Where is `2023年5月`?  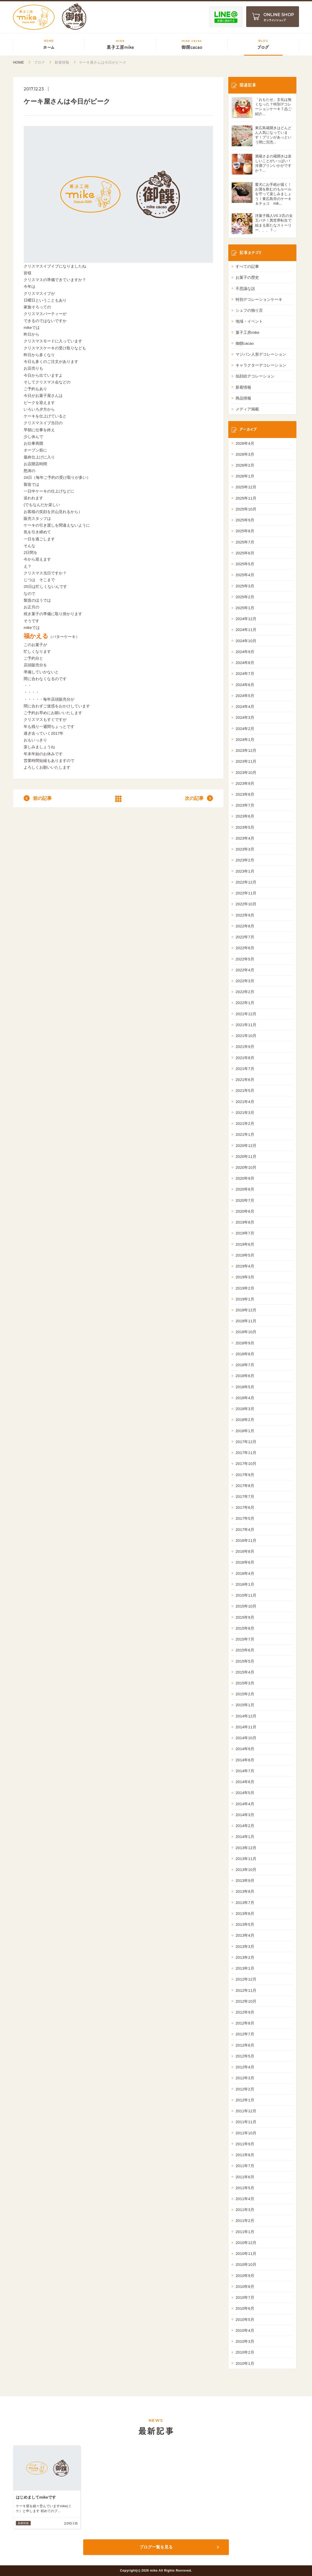
2023年5月 is located at coordinates (245, 827).